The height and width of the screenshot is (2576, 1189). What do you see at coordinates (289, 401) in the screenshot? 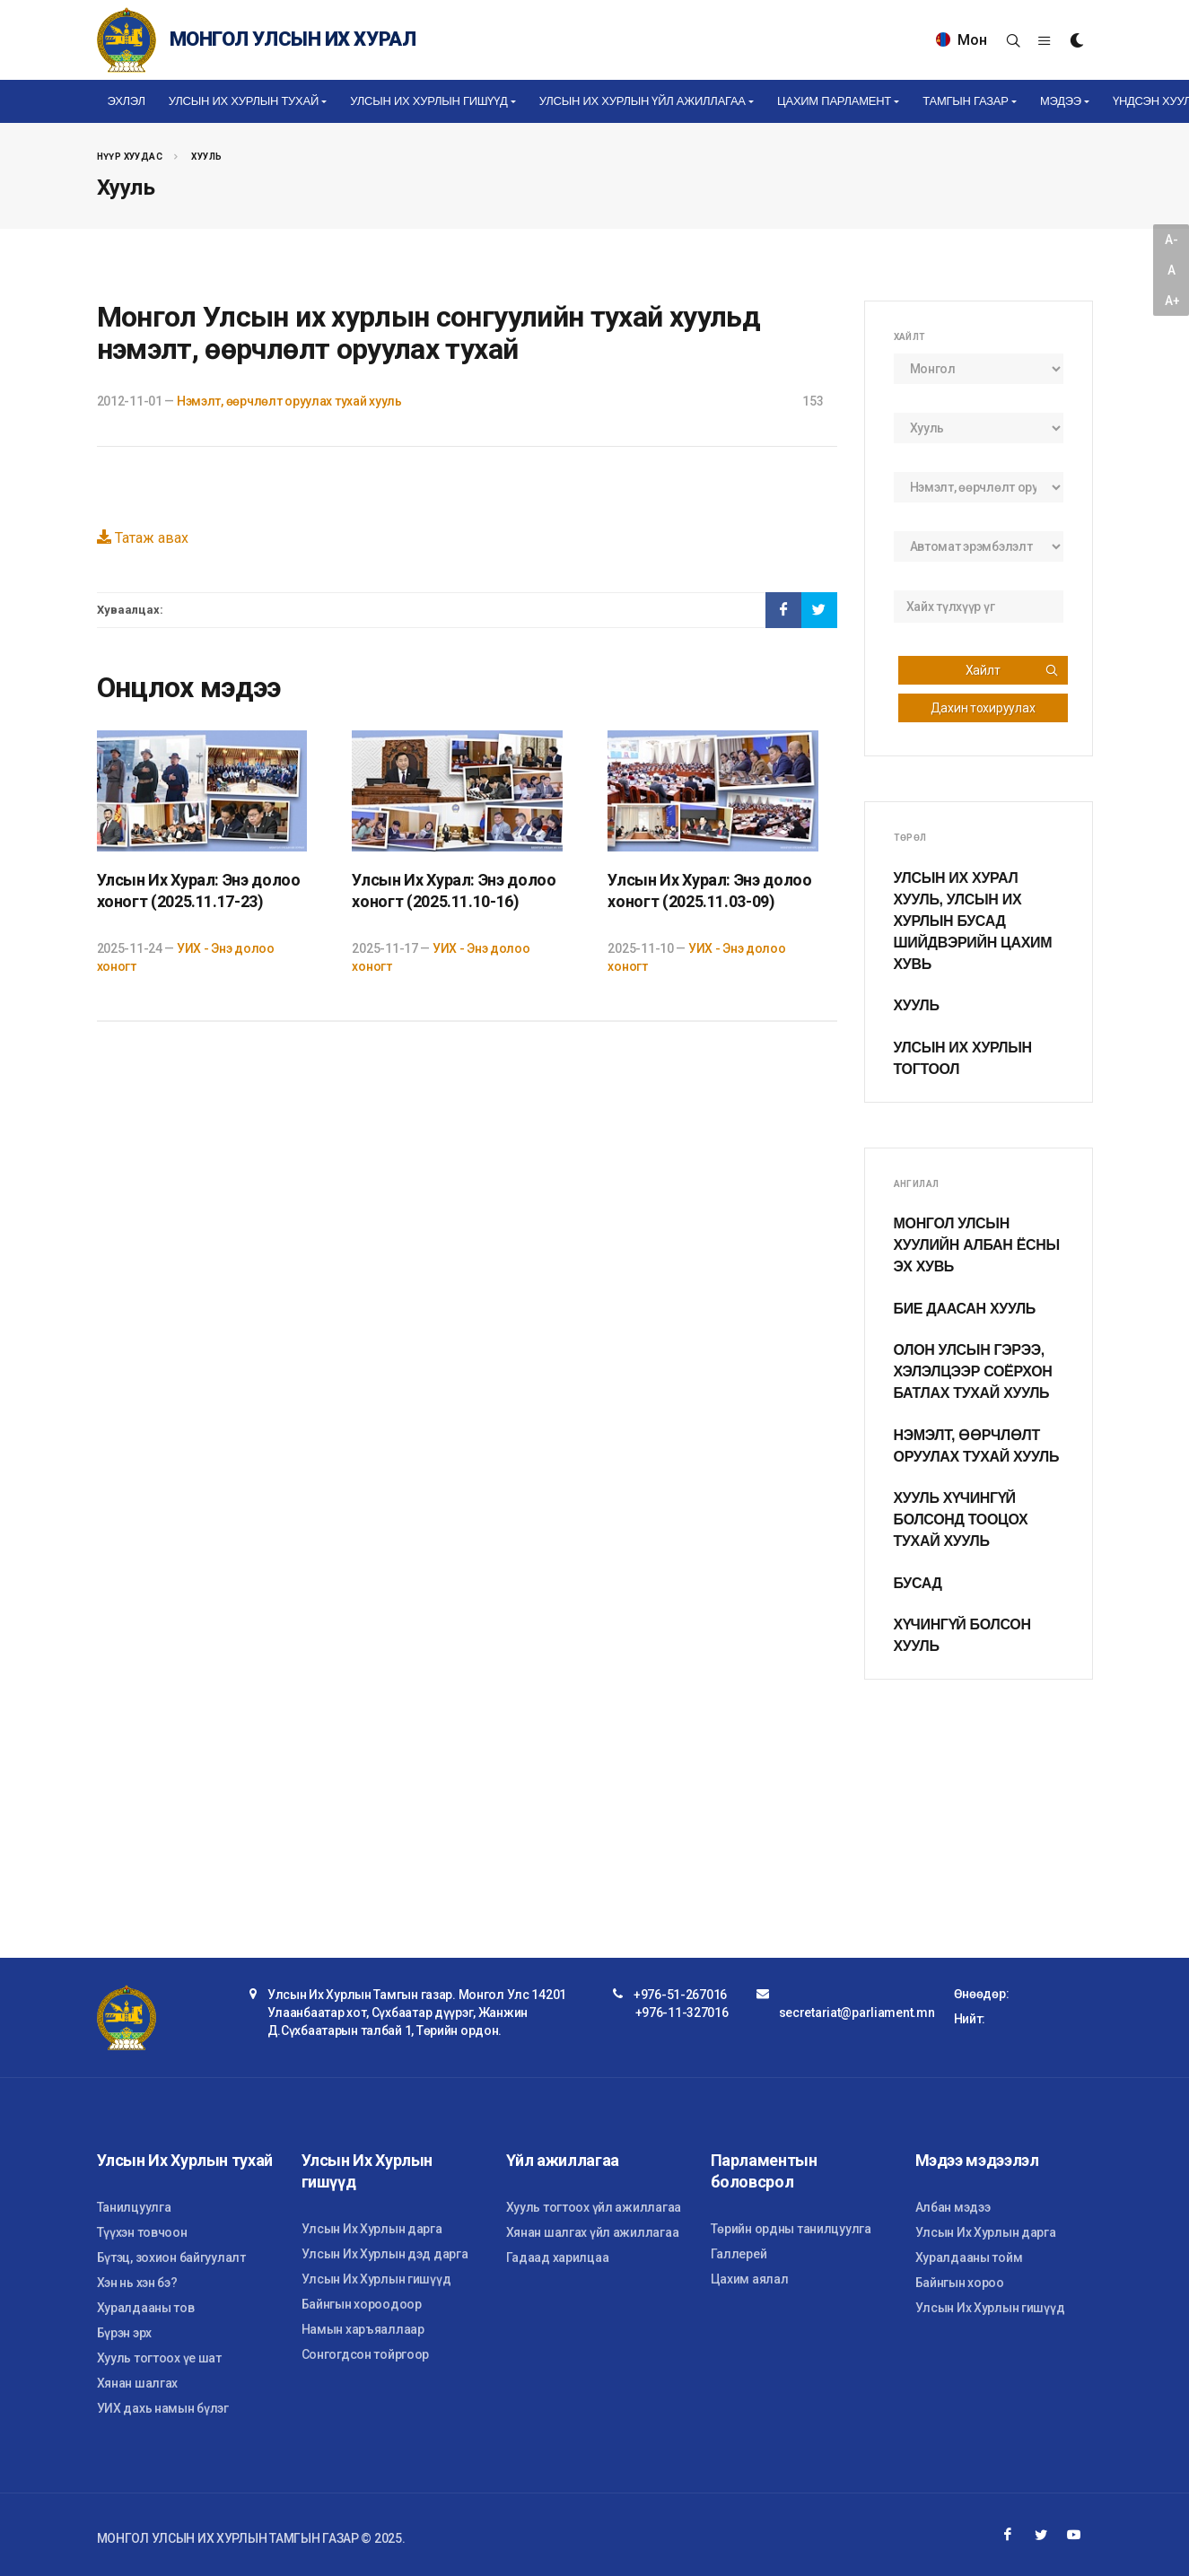
I see `Нэмэлт, өөрчлөлт оруулах тухай хууль` at bounding box center [289, 401].